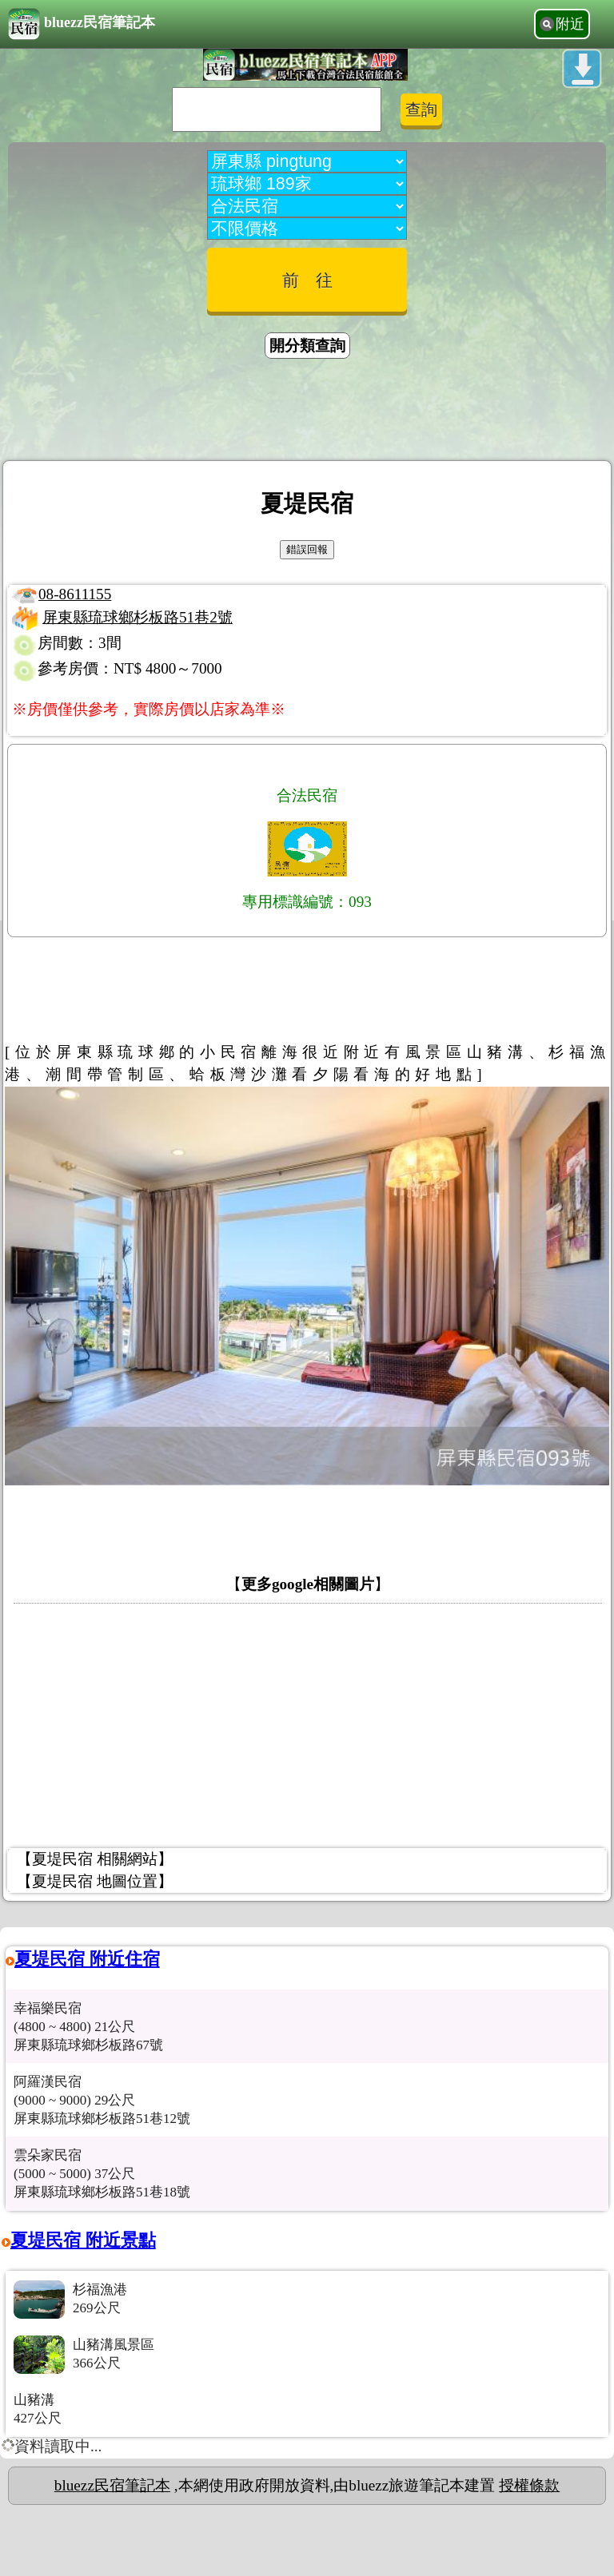 The image size is (614, 2576). I want to click on bluezz民宿筆記本, so click(81, 24).